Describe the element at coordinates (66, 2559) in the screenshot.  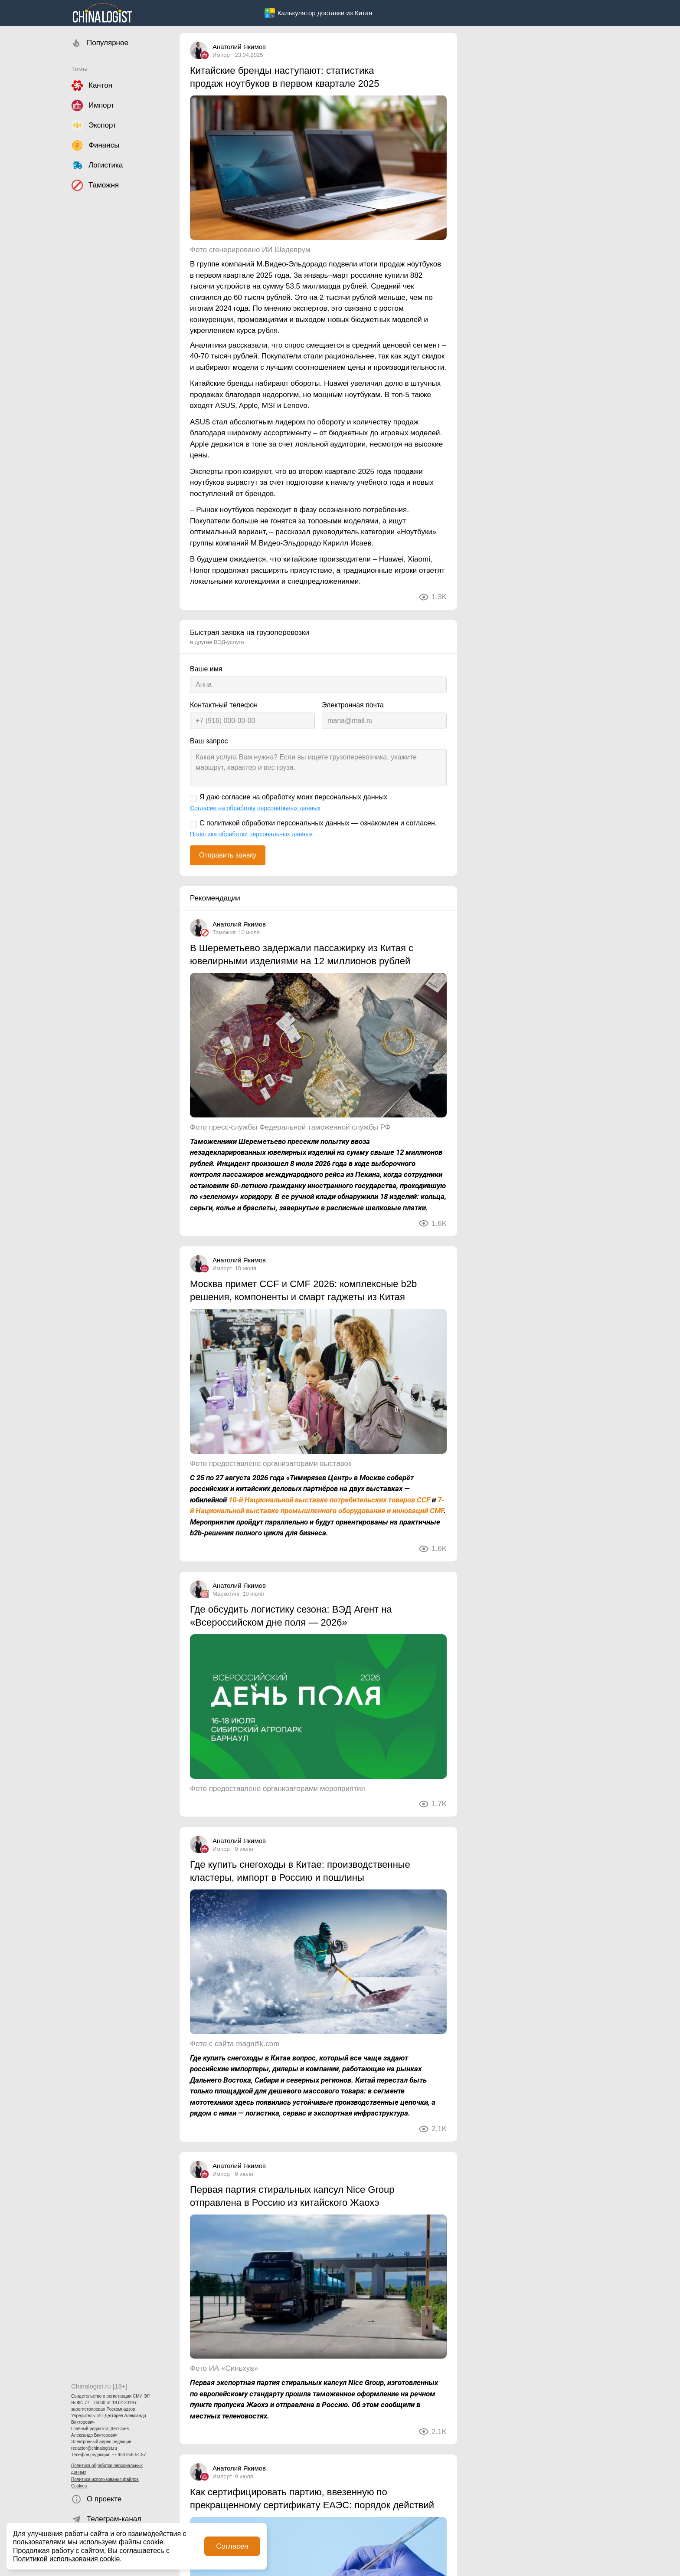
I see `Политикой использования cookie` at that location.